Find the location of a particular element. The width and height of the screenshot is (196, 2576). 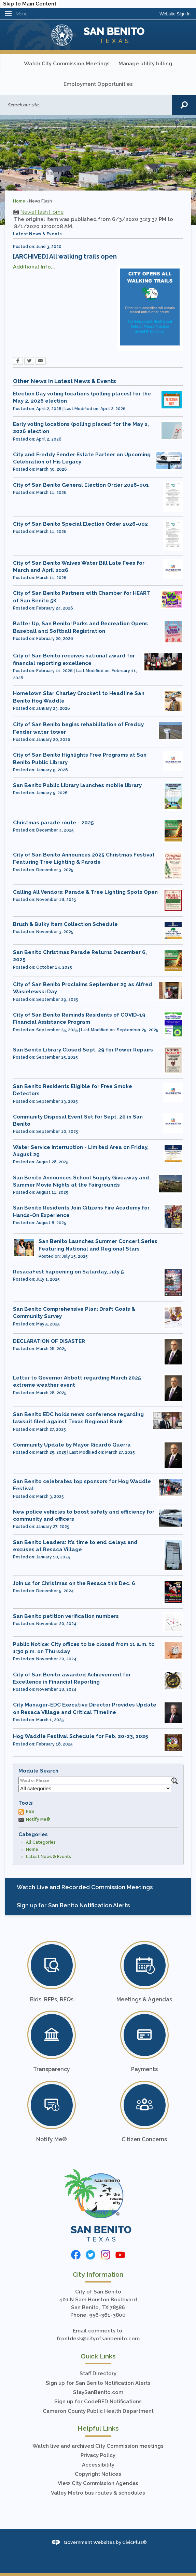

[Facebook Opens in new window] is located at coordinates (18, 361).